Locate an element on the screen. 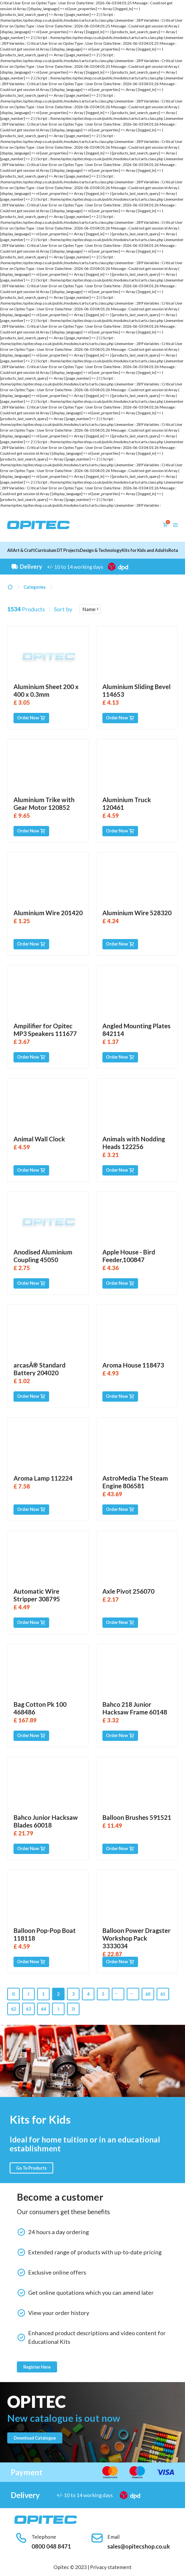  60 is located at coordinates (148, 1994).